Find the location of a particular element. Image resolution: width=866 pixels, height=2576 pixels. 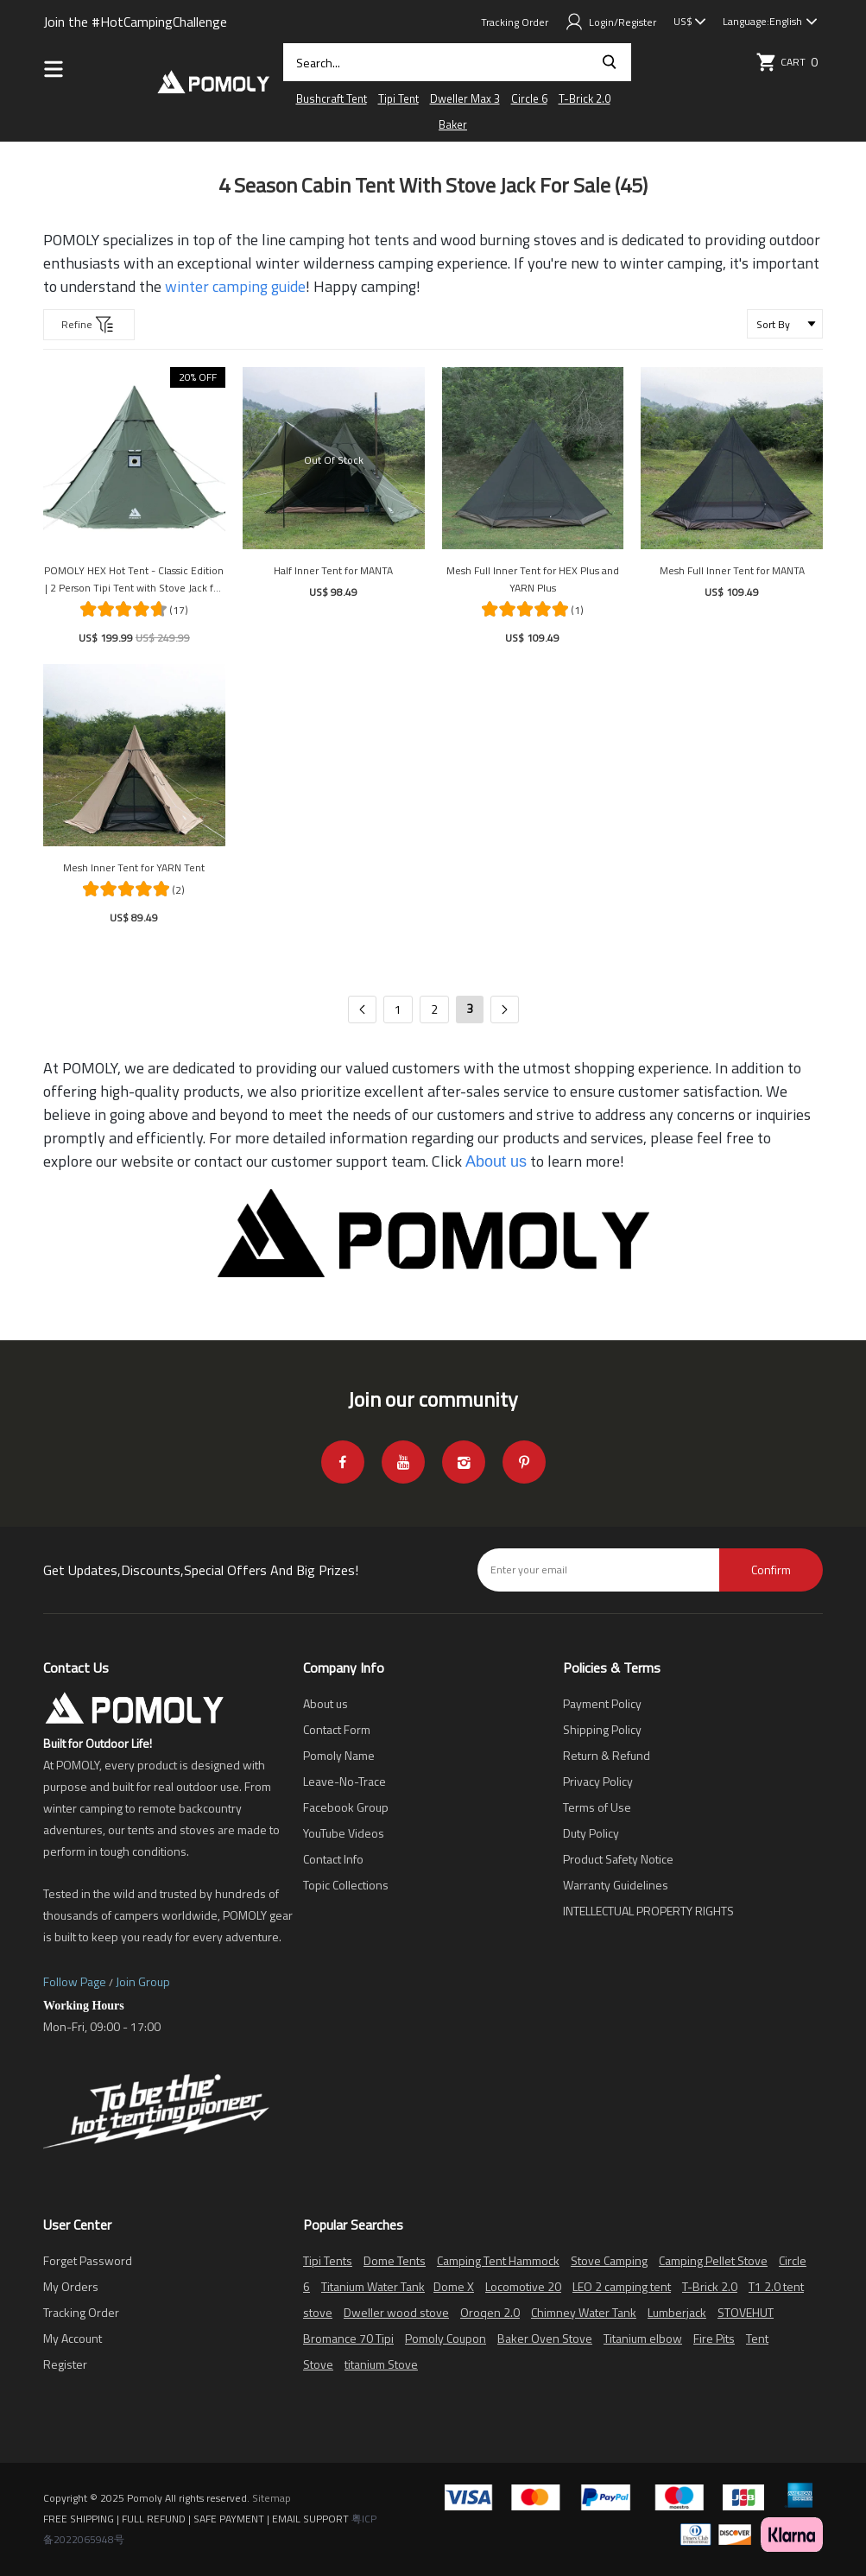

titanium Stove is located at coordinates (381, 2364).